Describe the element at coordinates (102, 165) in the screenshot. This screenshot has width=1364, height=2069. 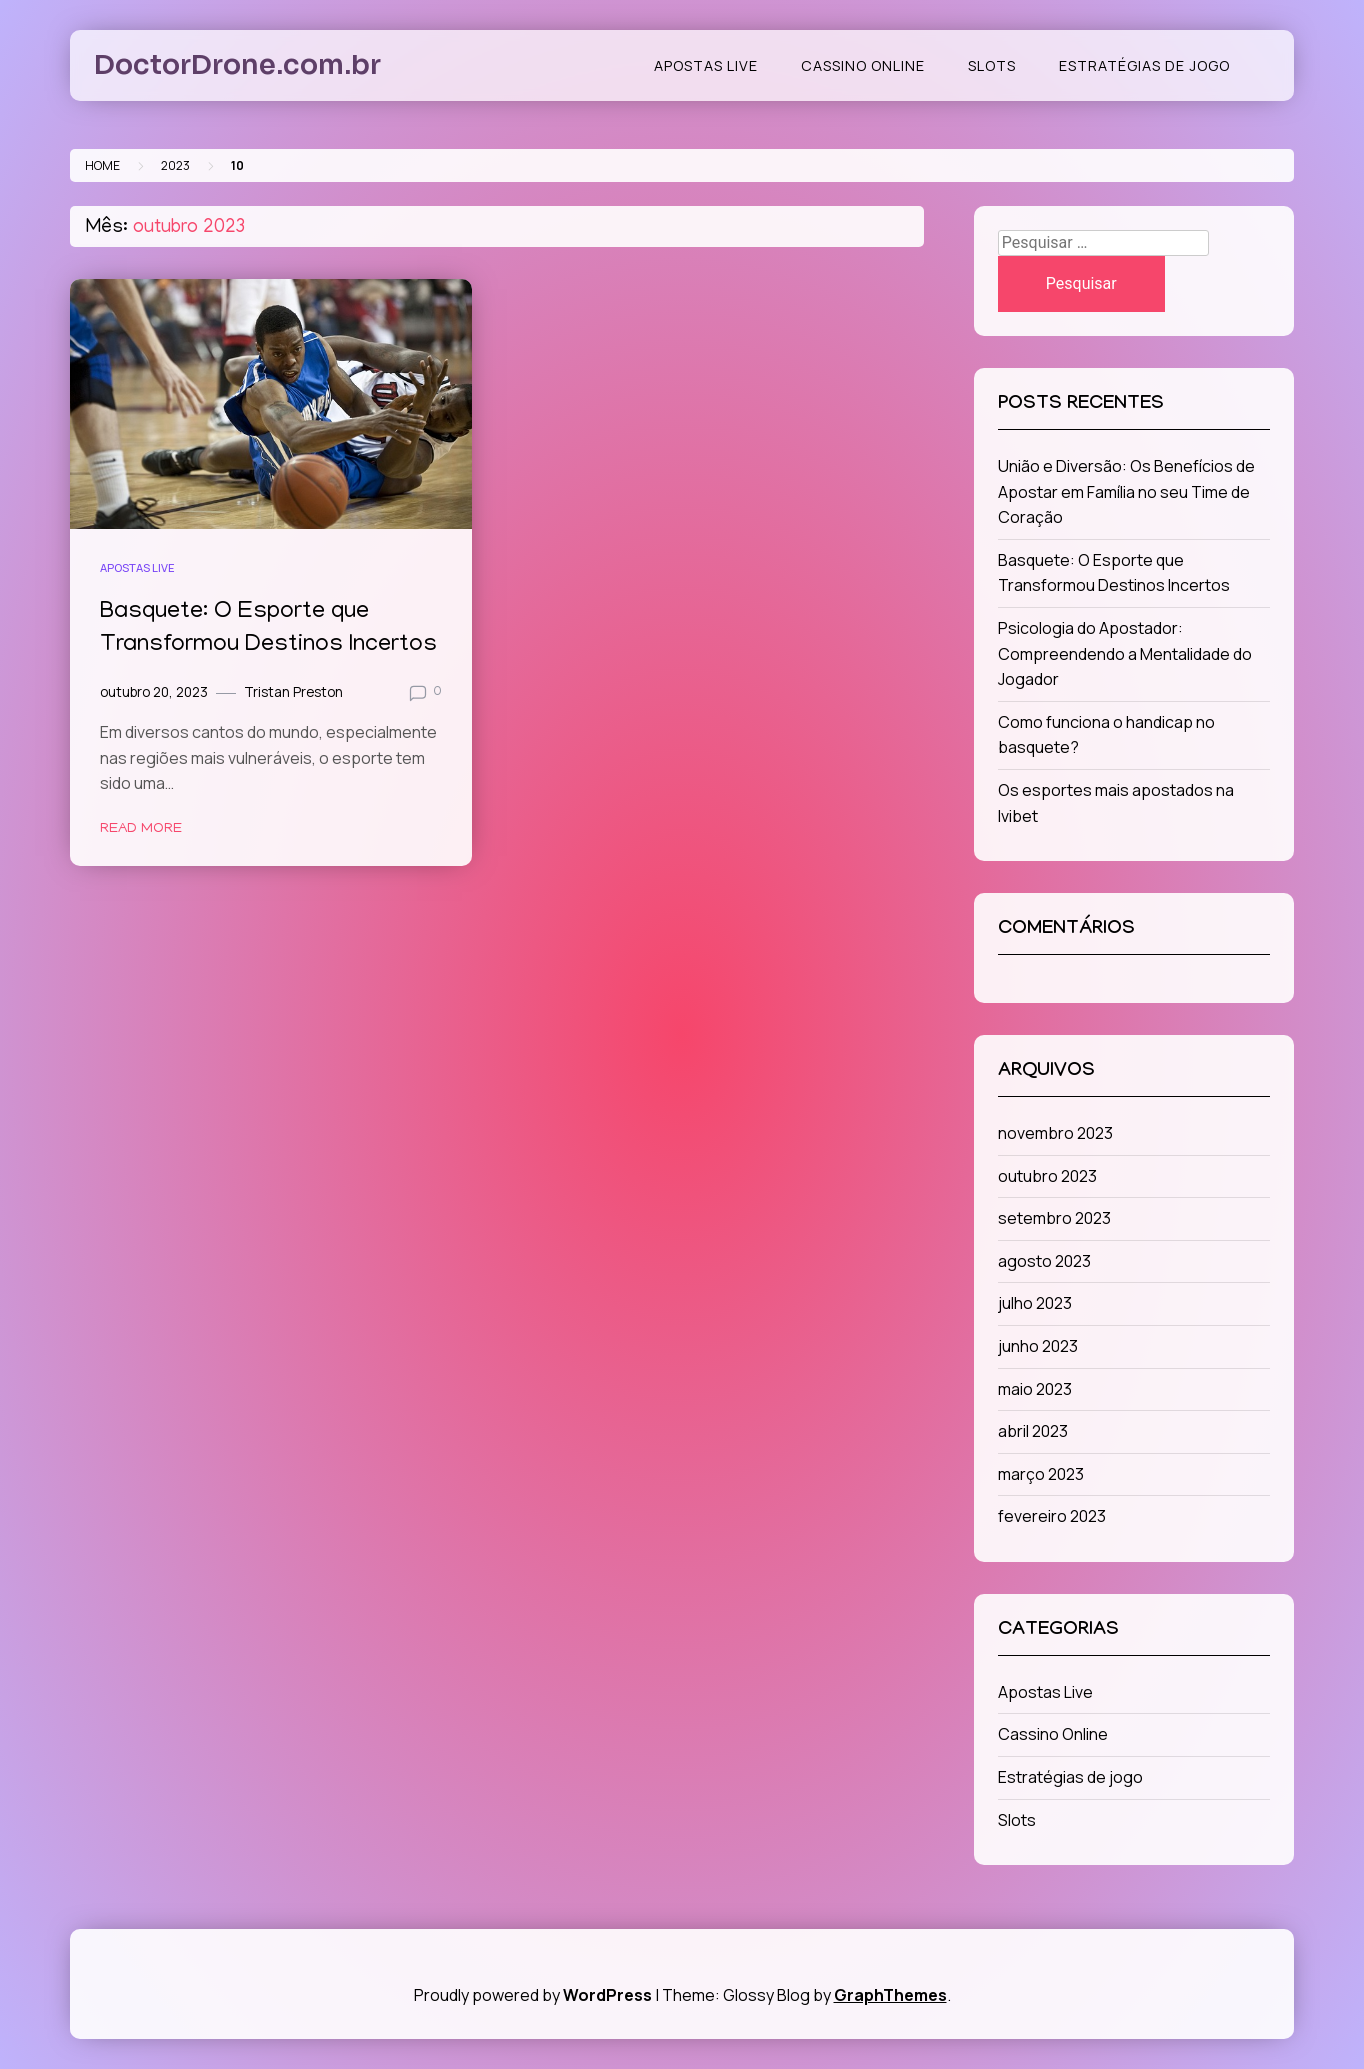
I see `Home` at that location.